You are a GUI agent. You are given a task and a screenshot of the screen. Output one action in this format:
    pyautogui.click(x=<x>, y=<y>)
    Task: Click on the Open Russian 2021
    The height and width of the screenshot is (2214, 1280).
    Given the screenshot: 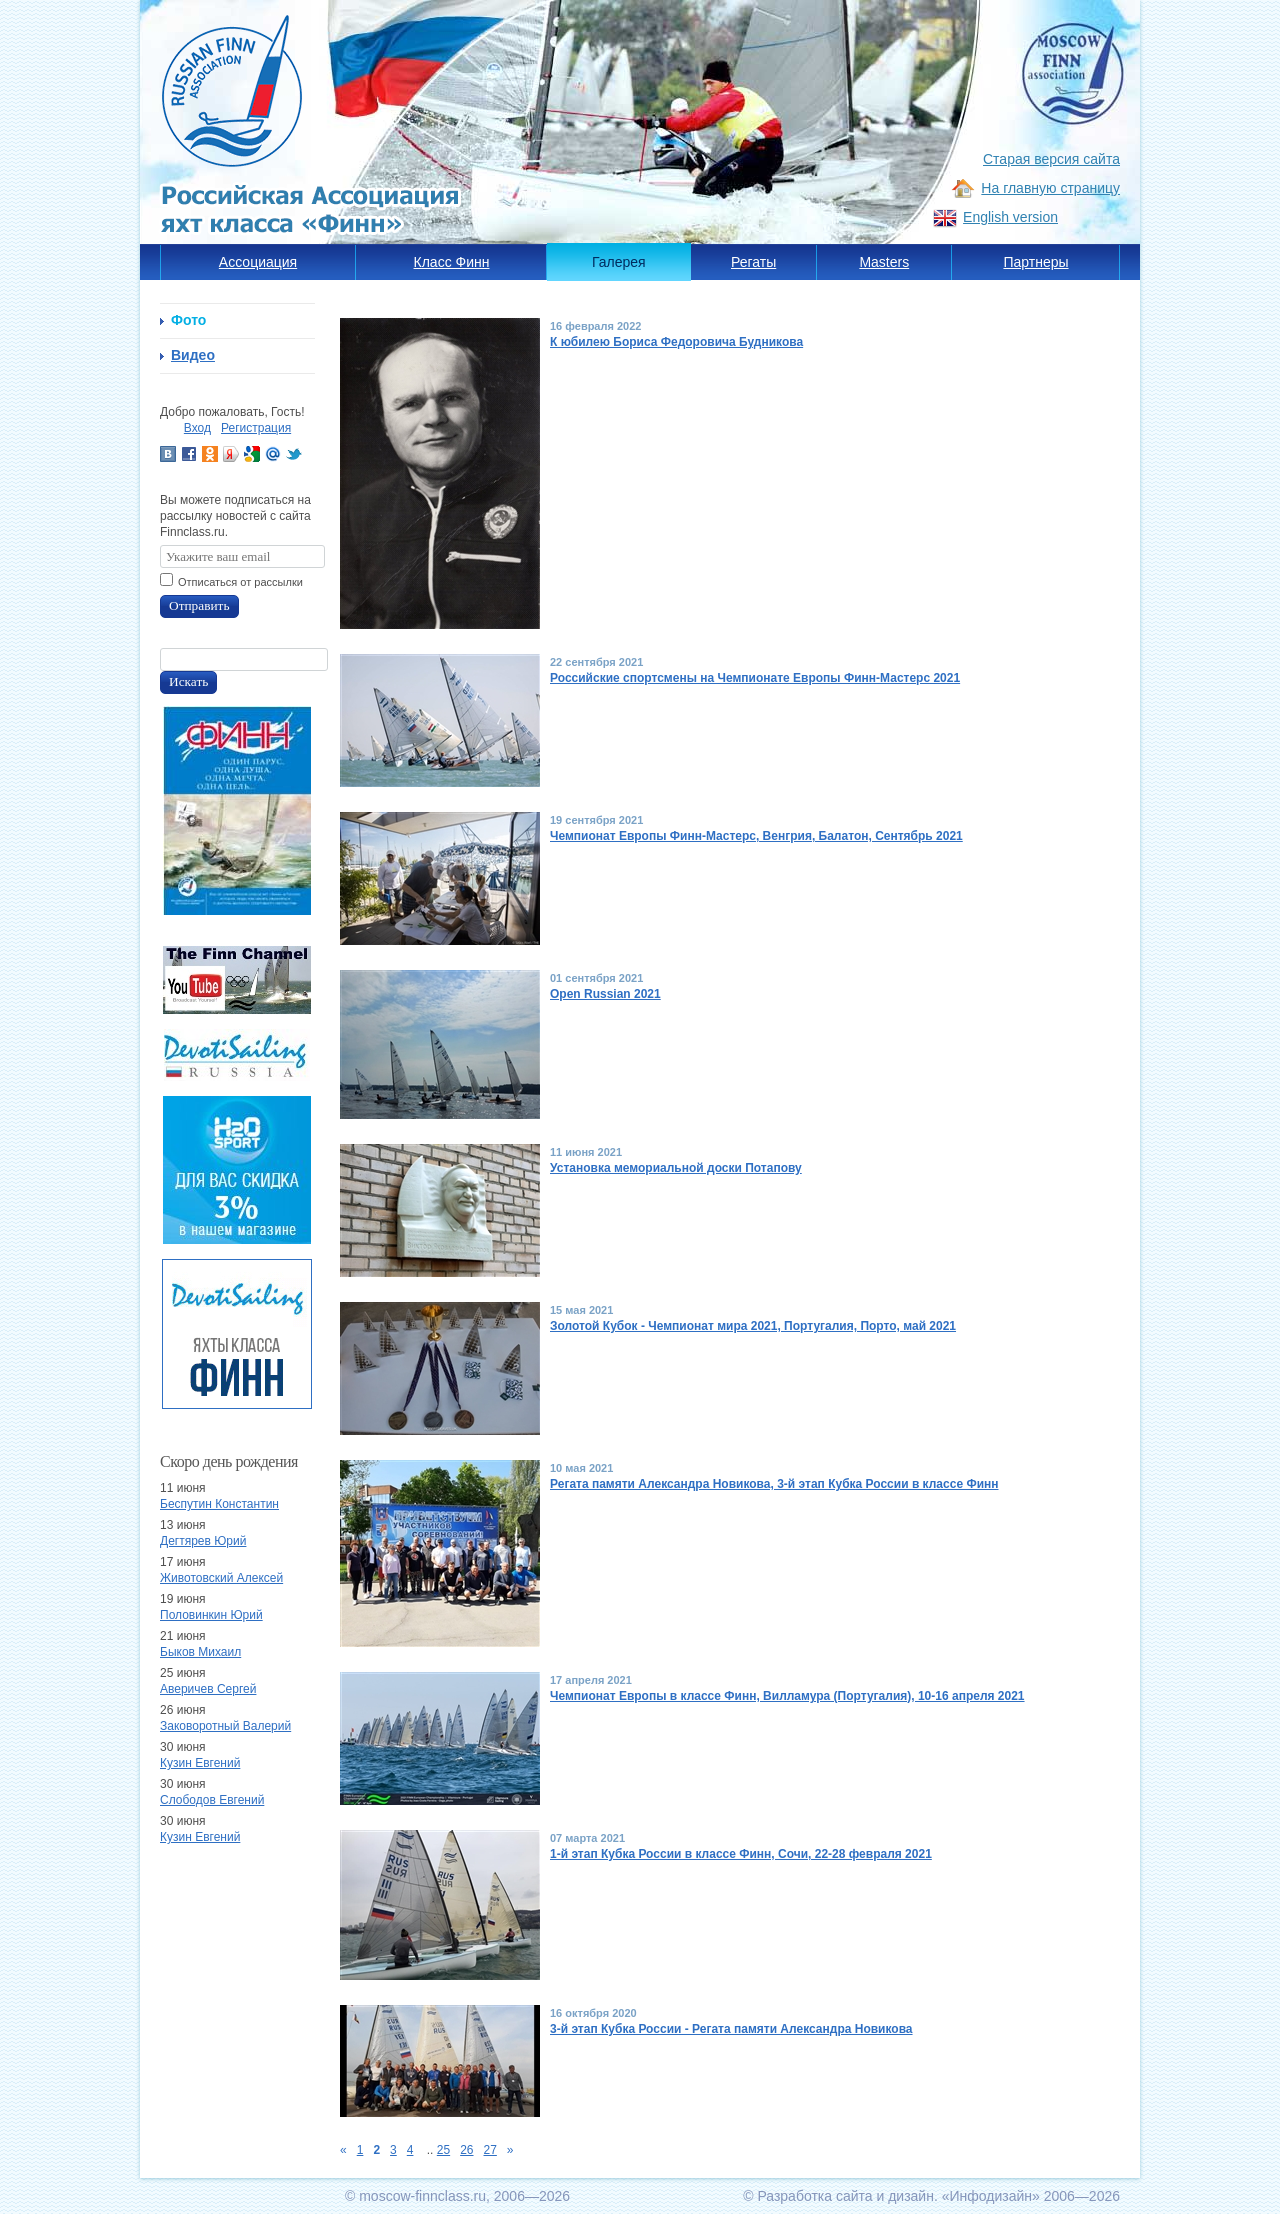 What is the action you would take?
    pyautogui.click(x=605, y=994)
    